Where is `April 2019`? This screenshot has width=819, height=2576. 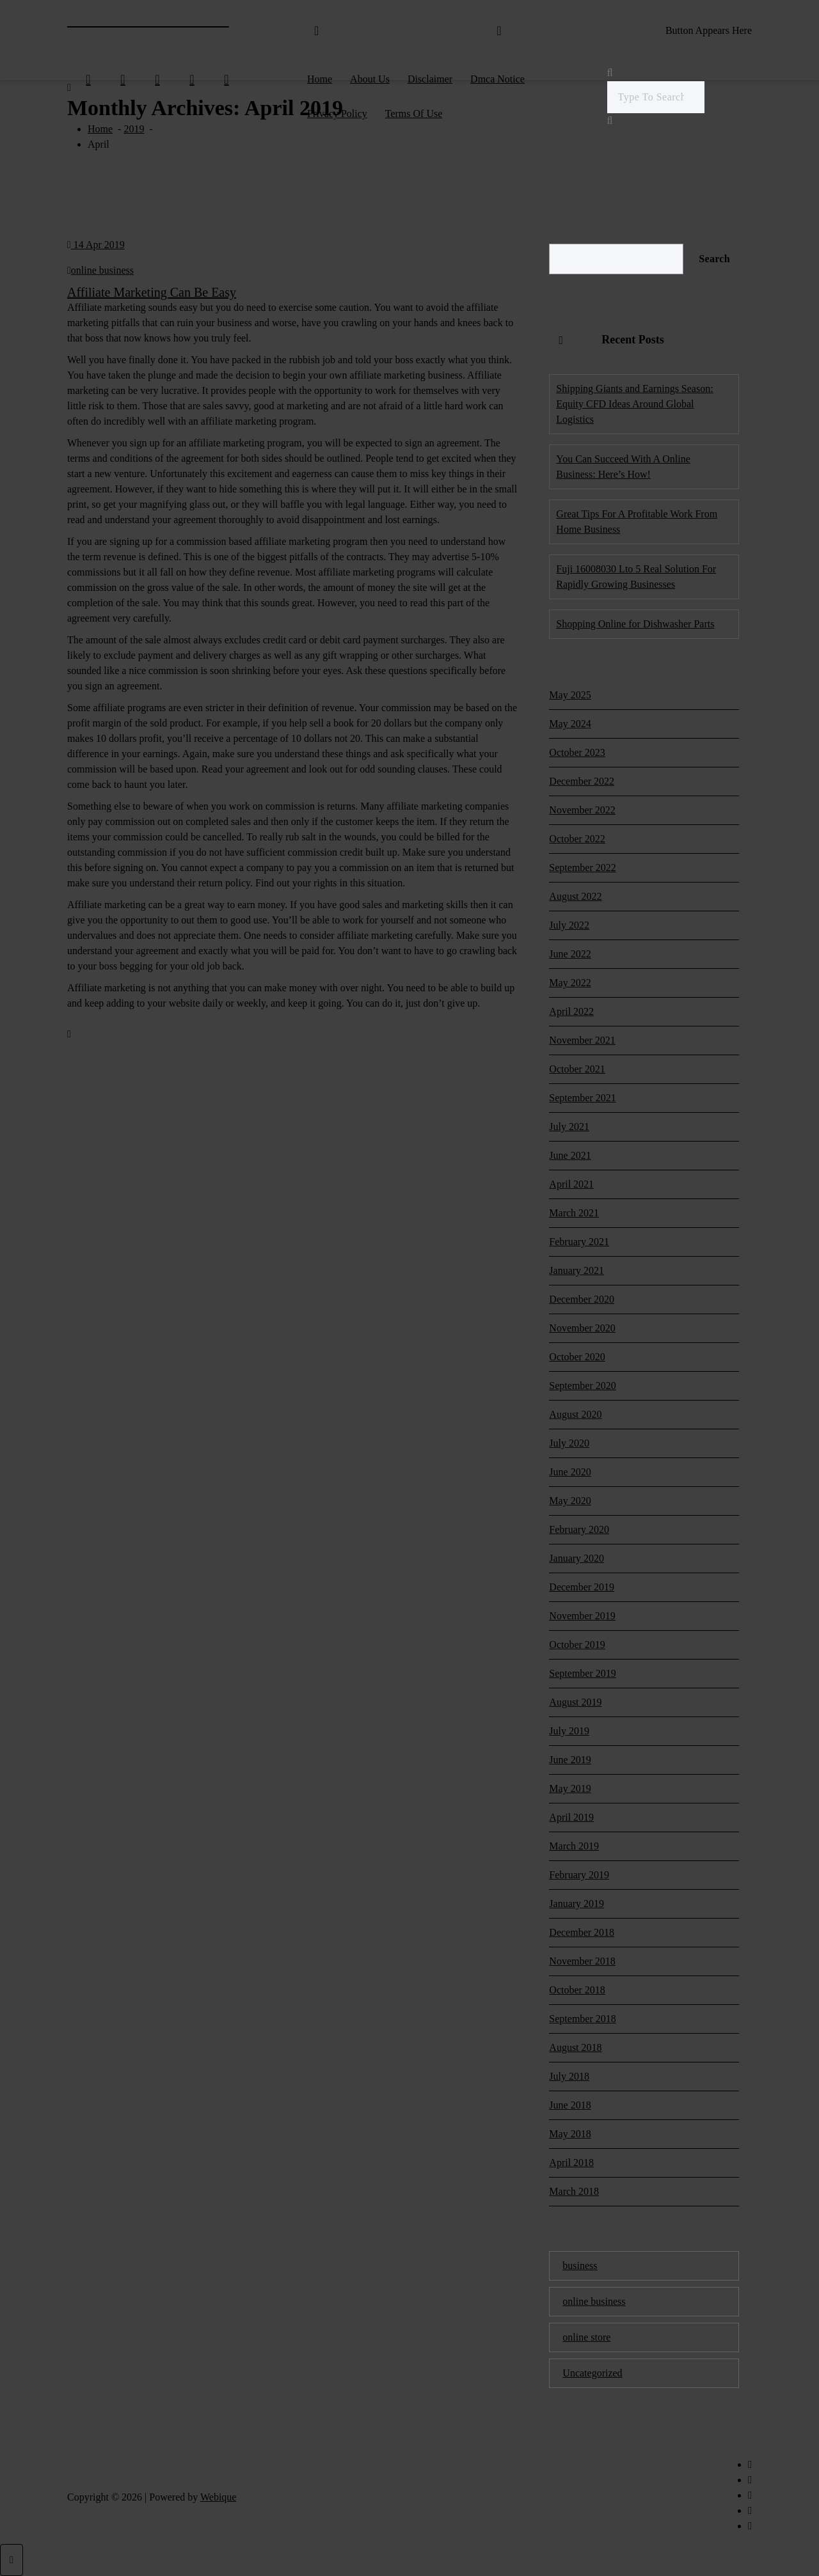
April 2019 is located at coordinates (571, 1817).